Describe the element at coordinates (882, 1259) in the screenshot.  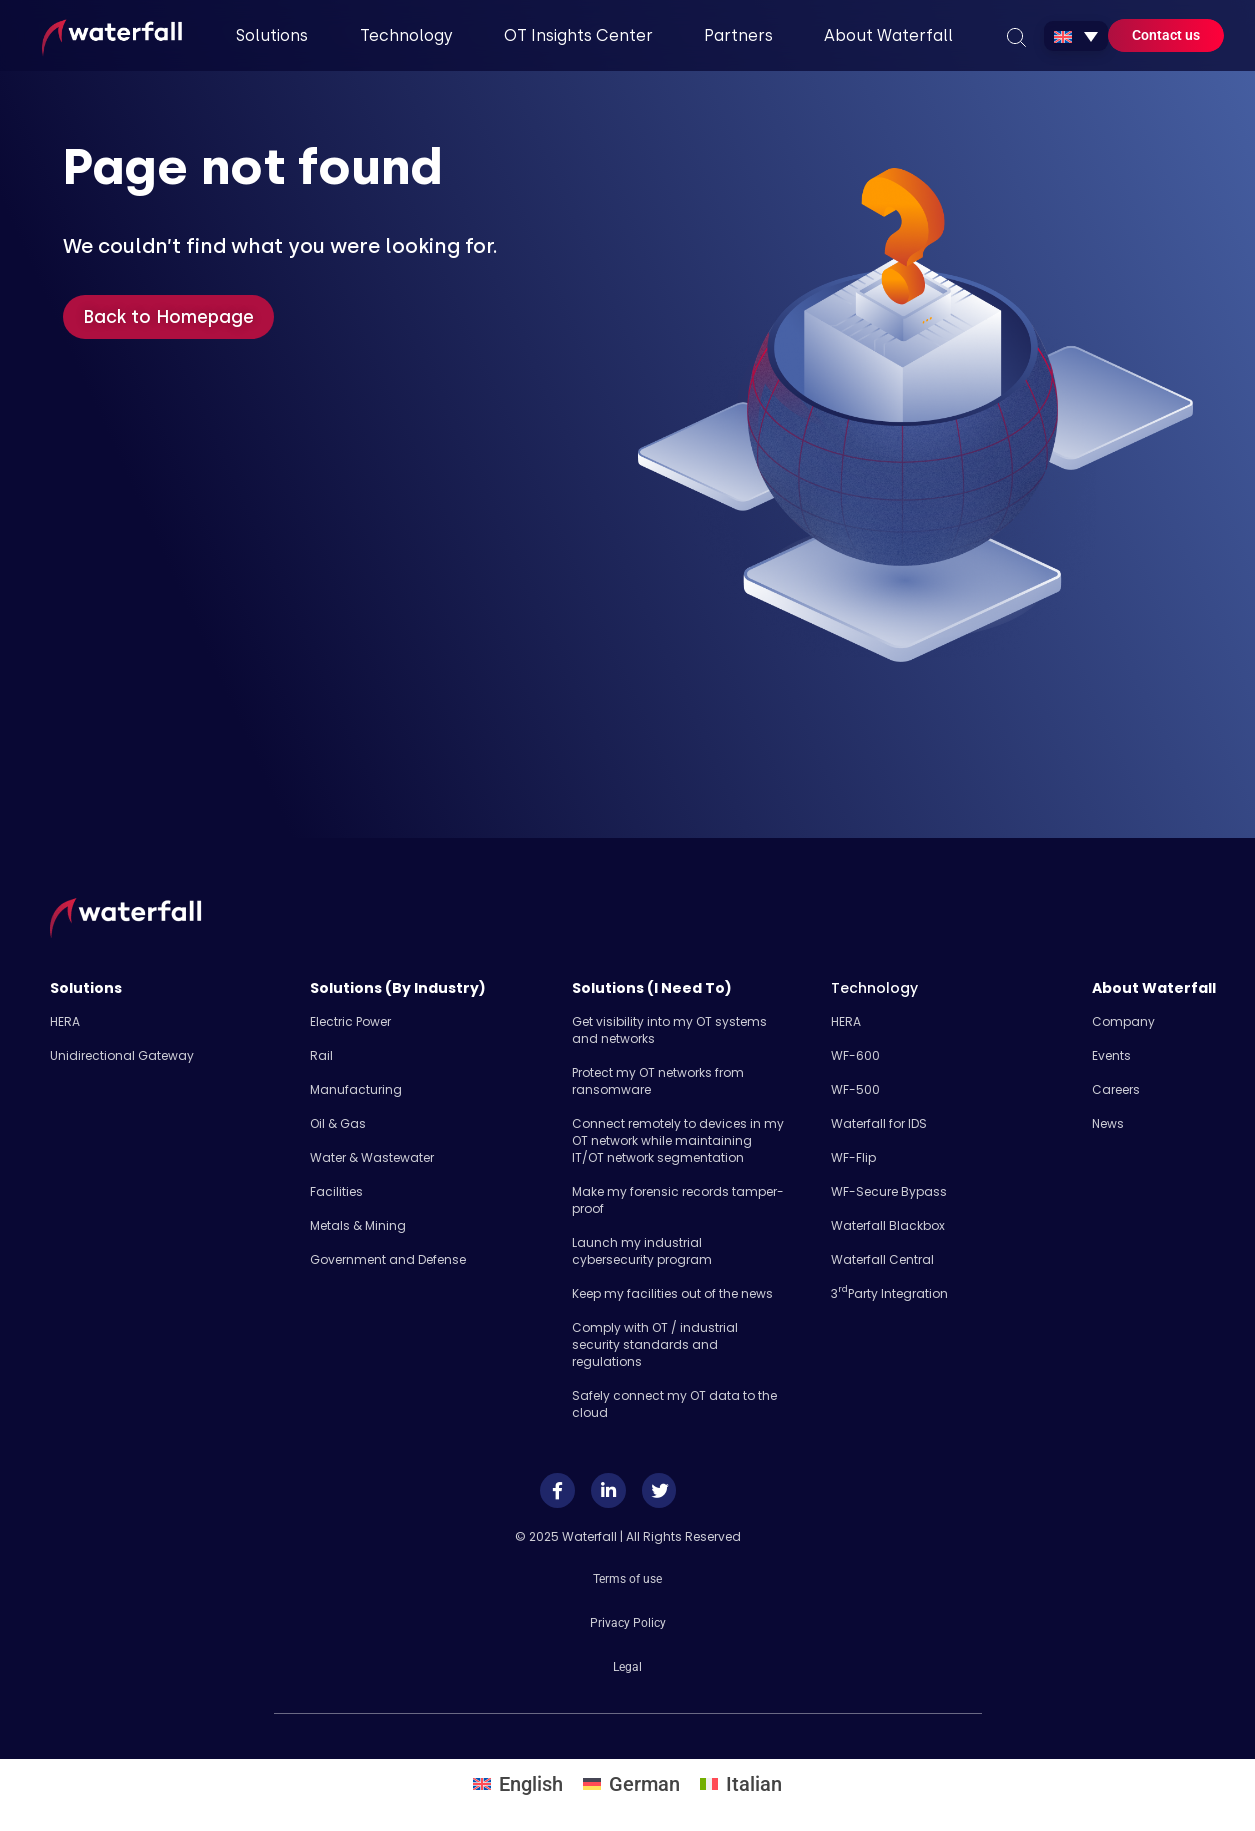
I see `Waterfall Central` at that location.